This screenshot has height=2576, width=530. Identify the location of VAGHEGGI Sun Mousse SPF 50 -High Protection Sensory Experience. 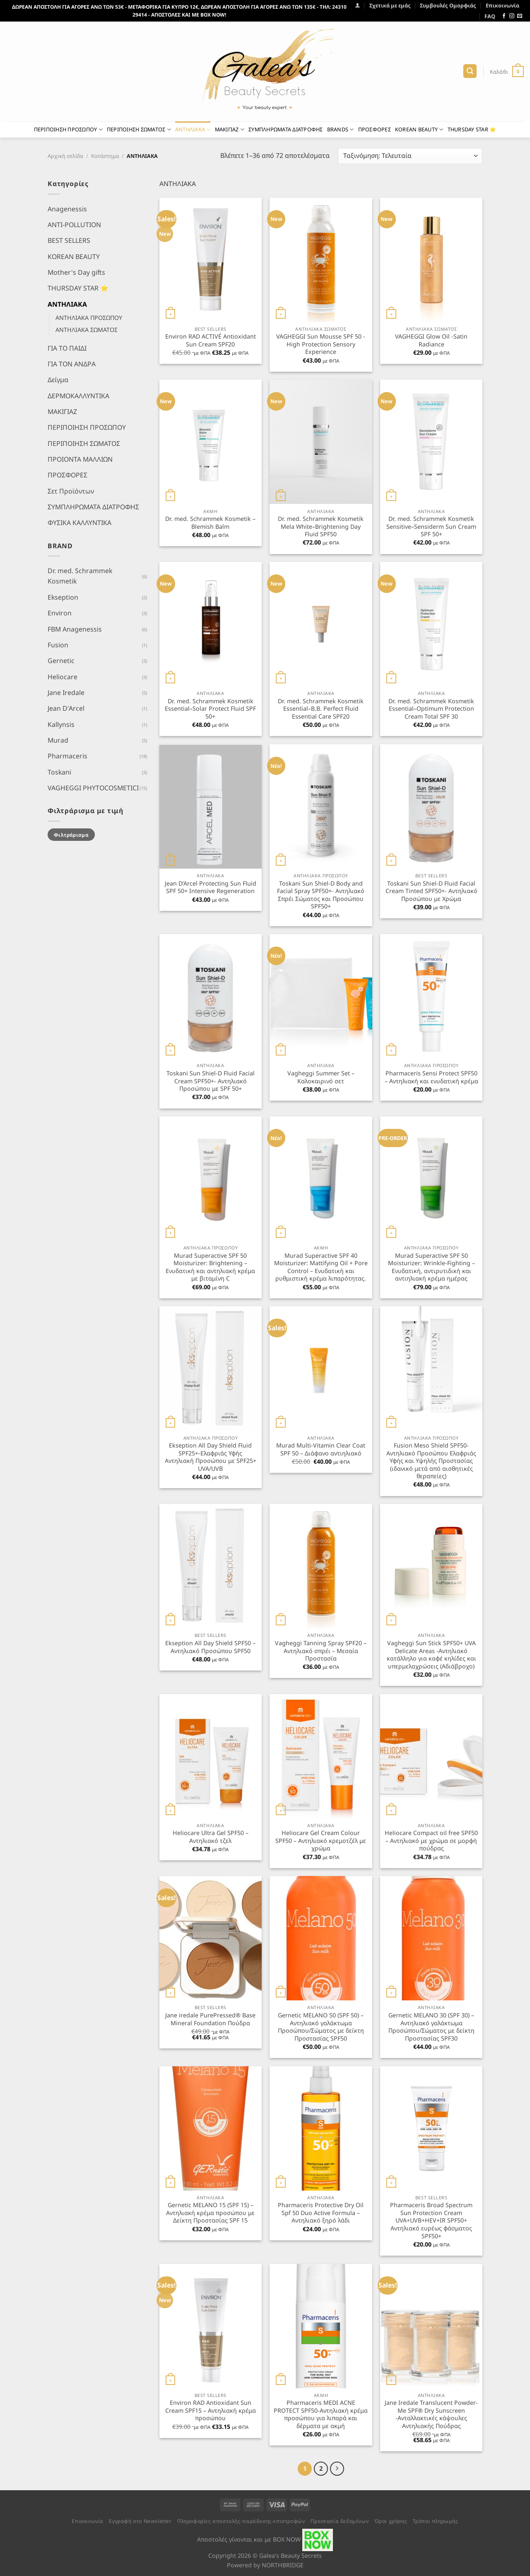
(320, 344).